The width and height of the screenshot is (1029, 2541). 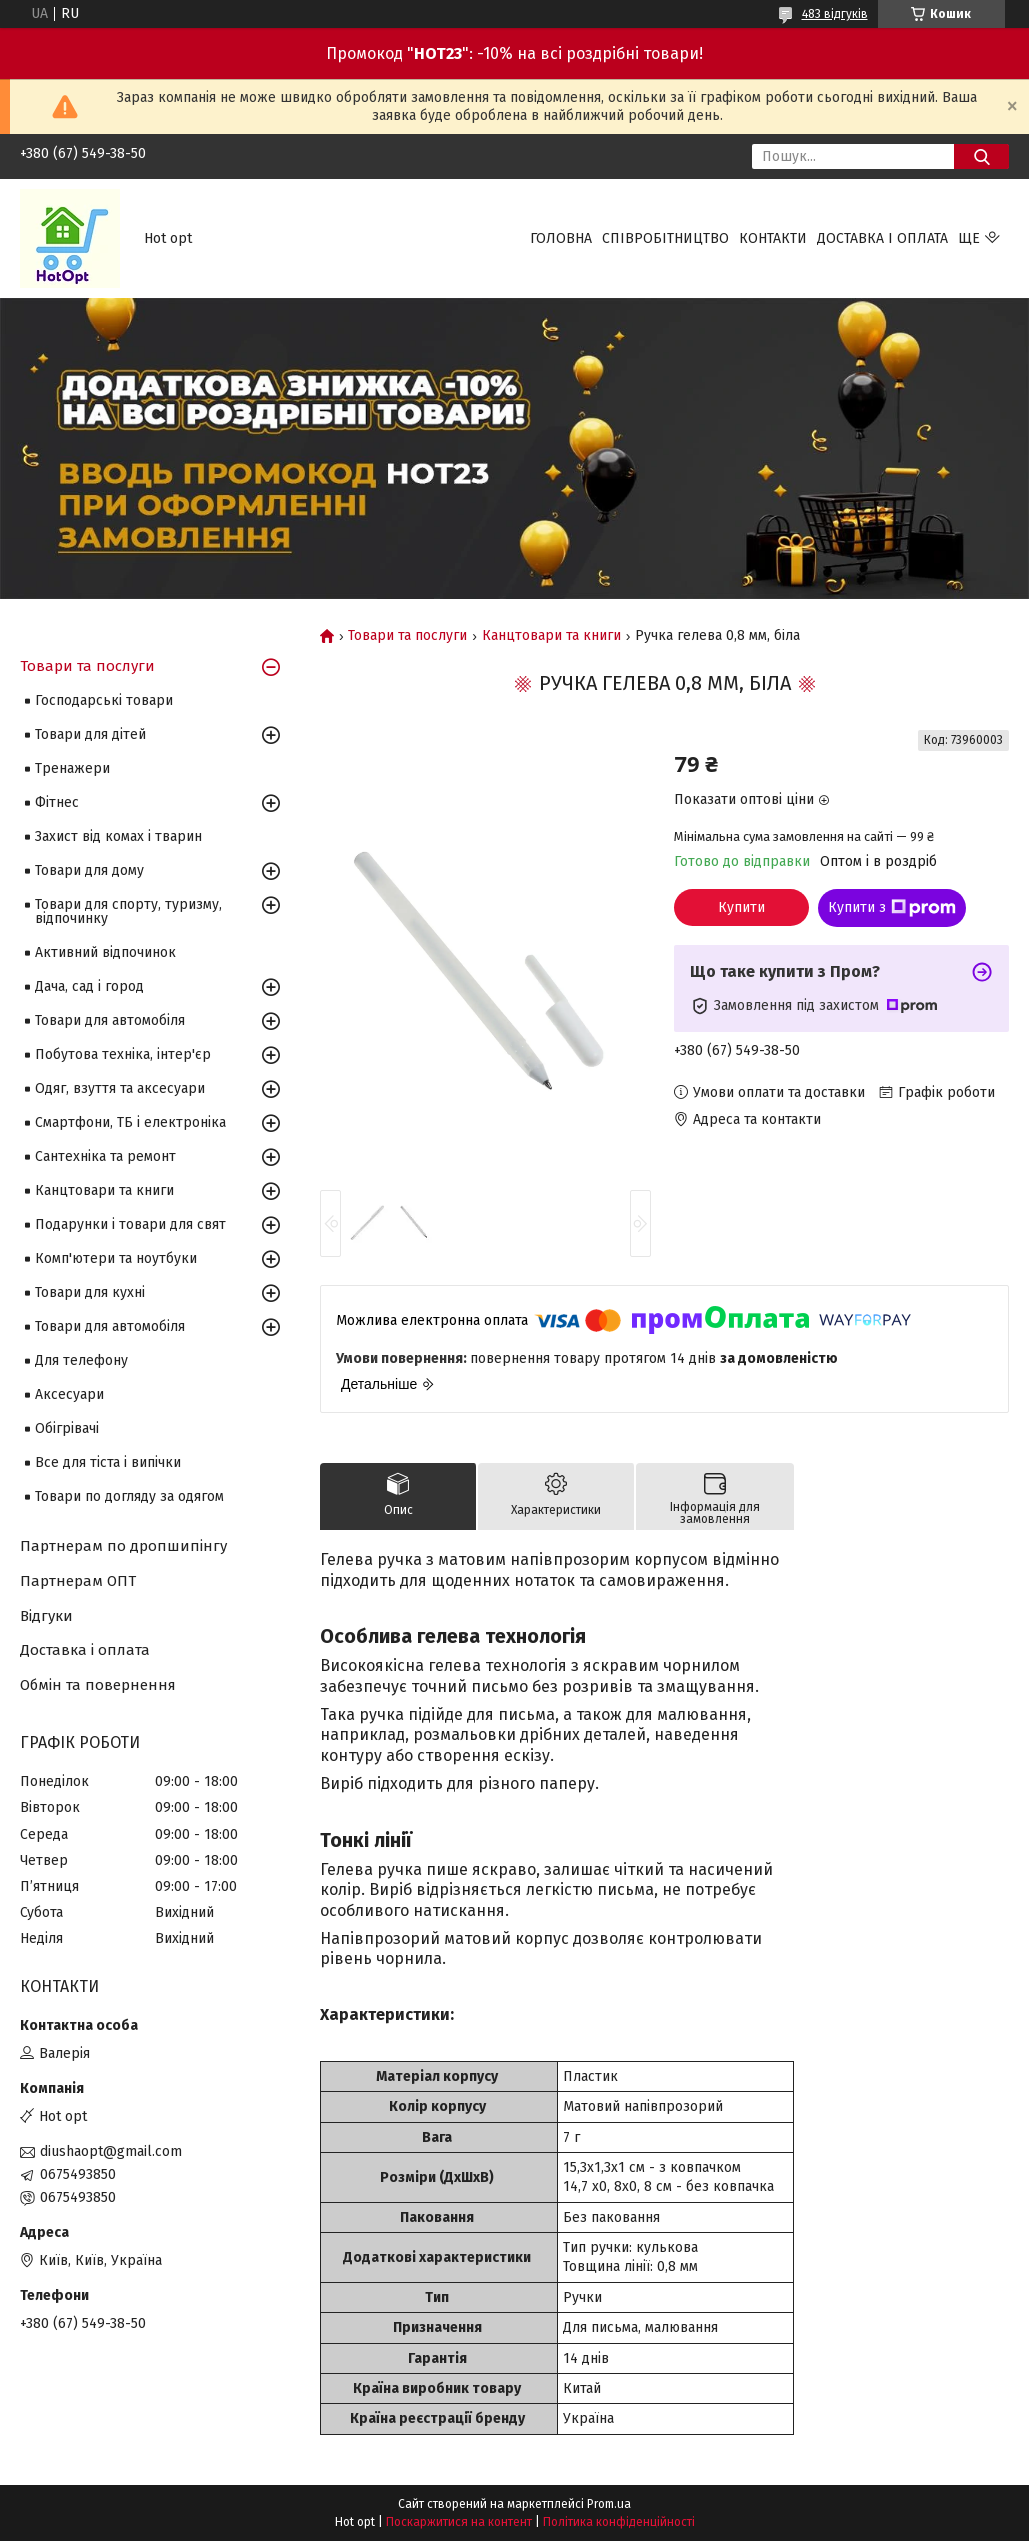 What do you see at coordinates (105, 952) in the screenshot?
I see `Активний відпочинок` at bounding box center [105, 952].